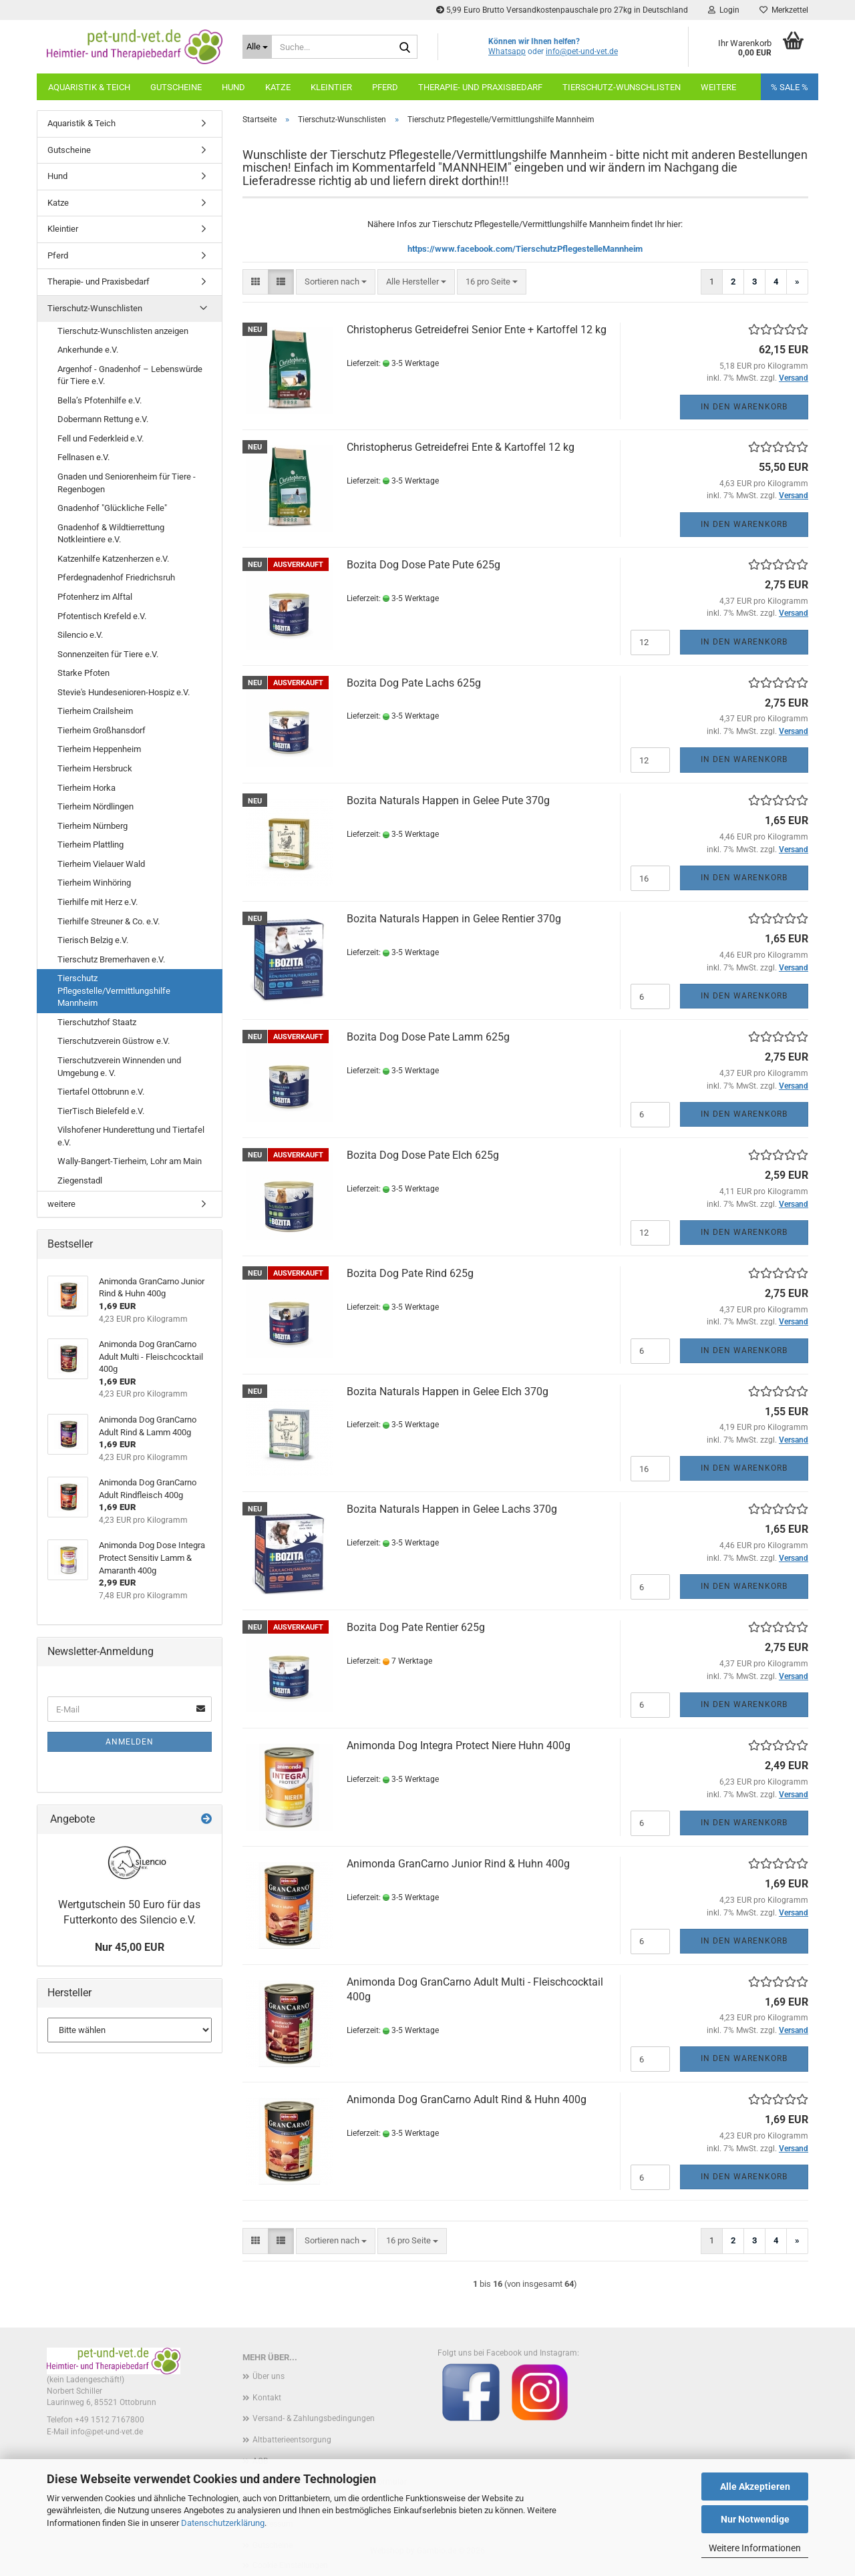 The height and width of the screenshot is (2576, 855). Describe the element at coordinates (291, 2439) in the screenshot. I see `Altbatterieentsorgung` at that location.